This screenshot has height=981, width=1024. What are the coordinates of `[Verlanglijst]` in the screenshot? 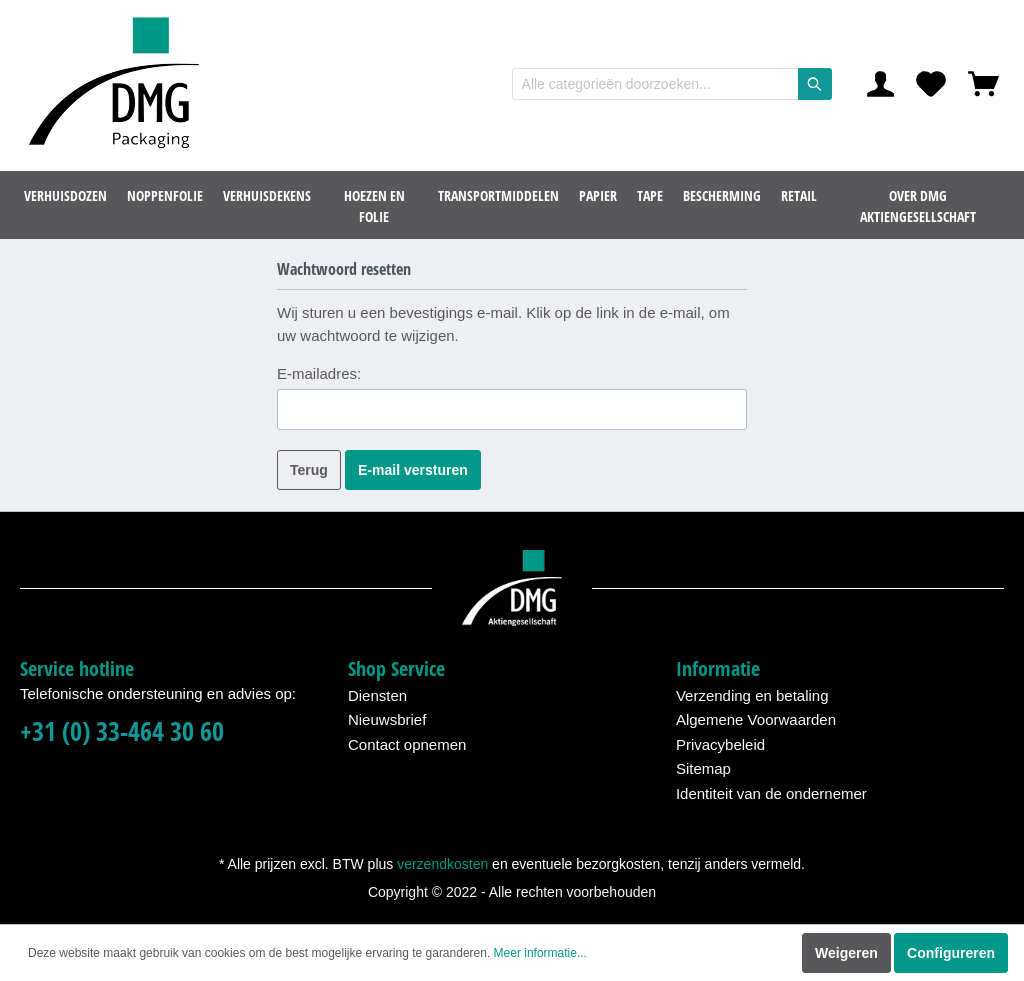 It's located at (931, 84).